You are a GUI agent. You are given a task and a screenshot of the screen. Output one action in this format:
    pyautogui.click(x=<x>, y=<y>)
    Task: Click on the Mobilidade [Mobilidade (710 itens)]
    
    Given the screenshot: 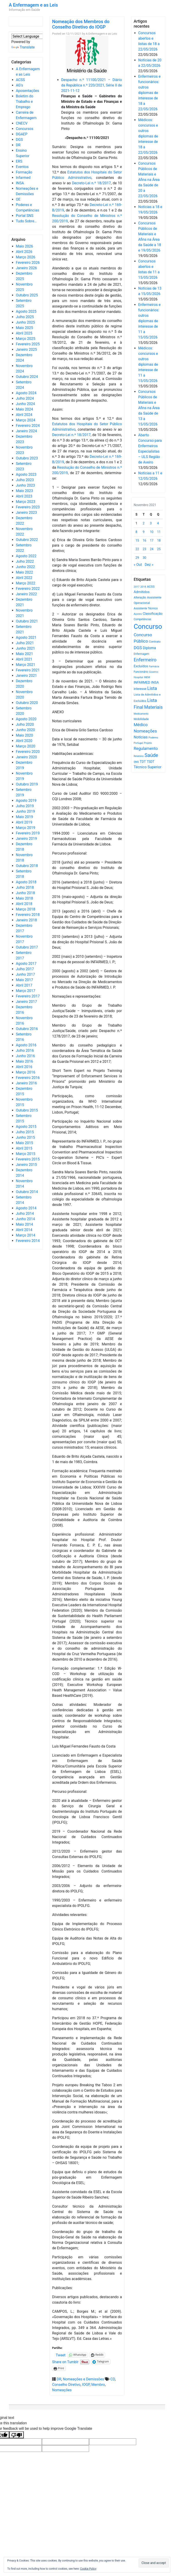 What is the action you would take?
    pyautogui.click(x=141, y=719)
    